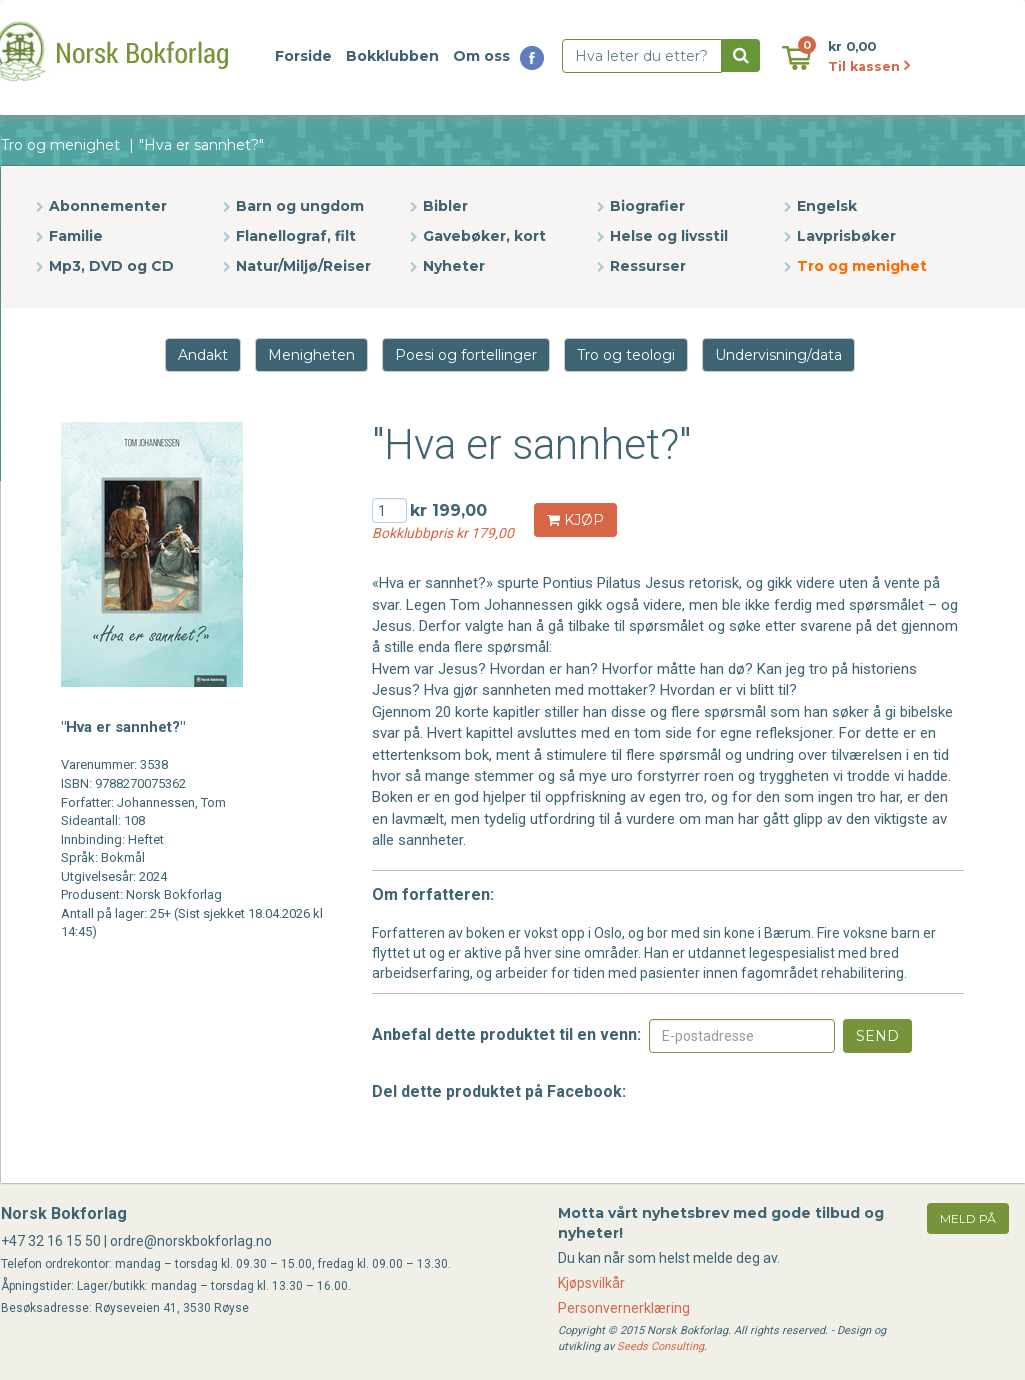  I want to click on KJØP, so click(575, 520).